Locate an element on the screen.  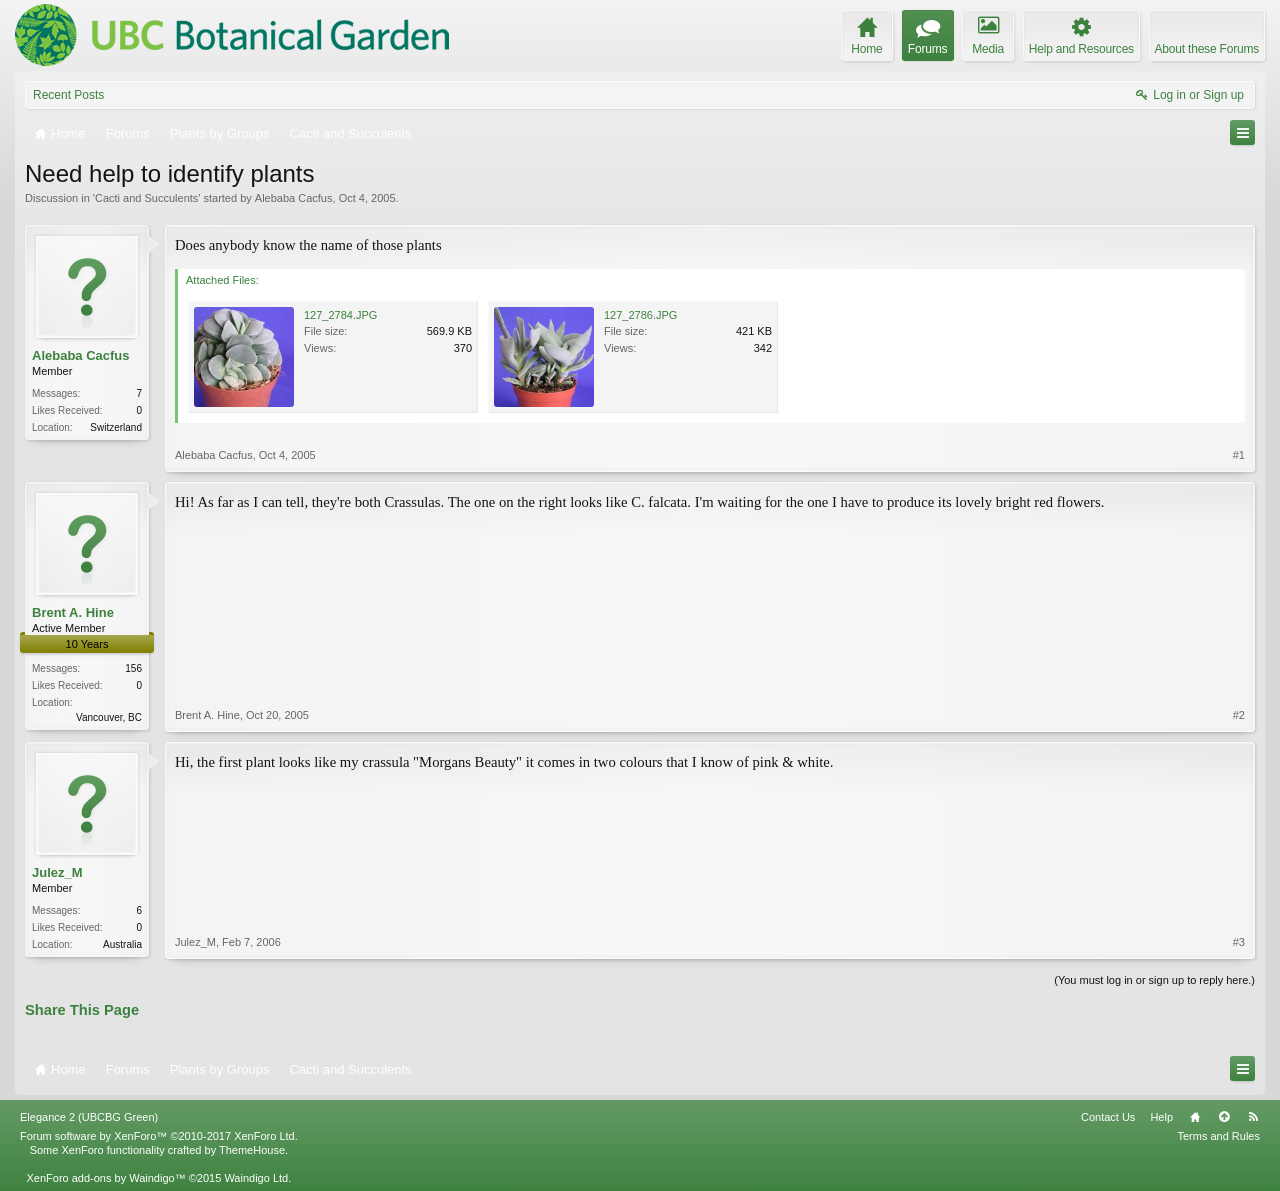
Julez_M is located at coordinates (57, 872).